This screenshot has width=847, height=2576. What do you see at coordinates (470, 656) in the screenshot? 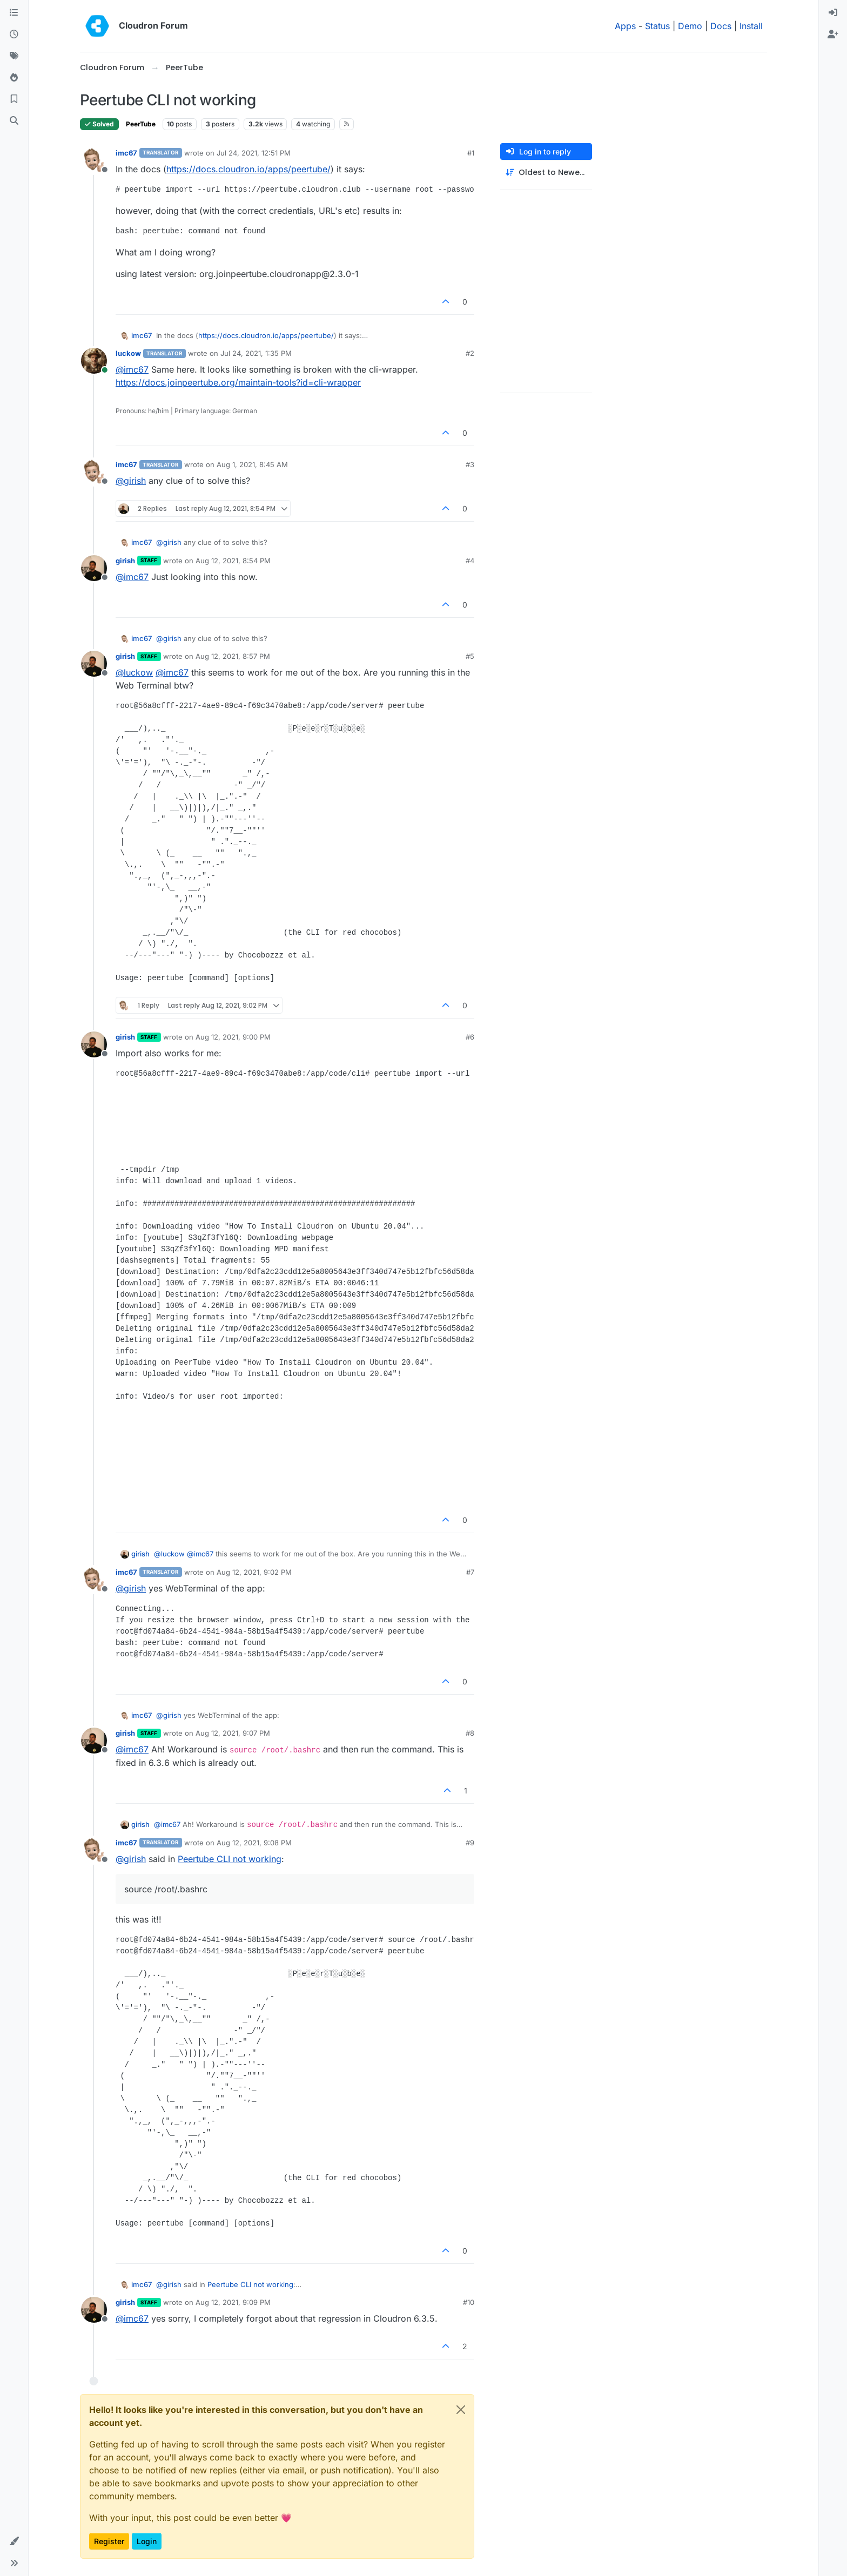
I see `#5` at bounding box center [470, 656].